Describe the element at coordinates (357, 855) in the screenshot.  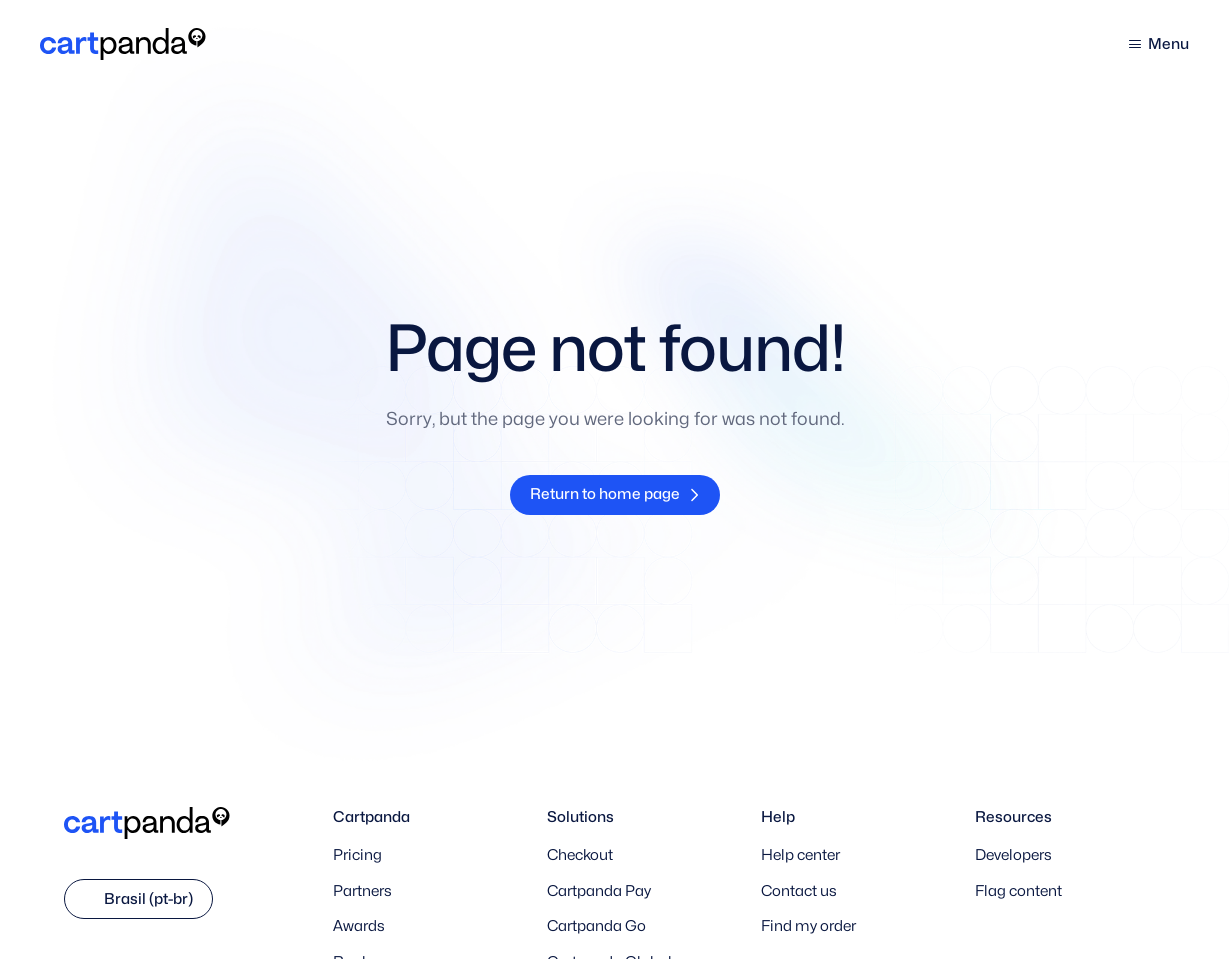
I see `Pricing` at that location.